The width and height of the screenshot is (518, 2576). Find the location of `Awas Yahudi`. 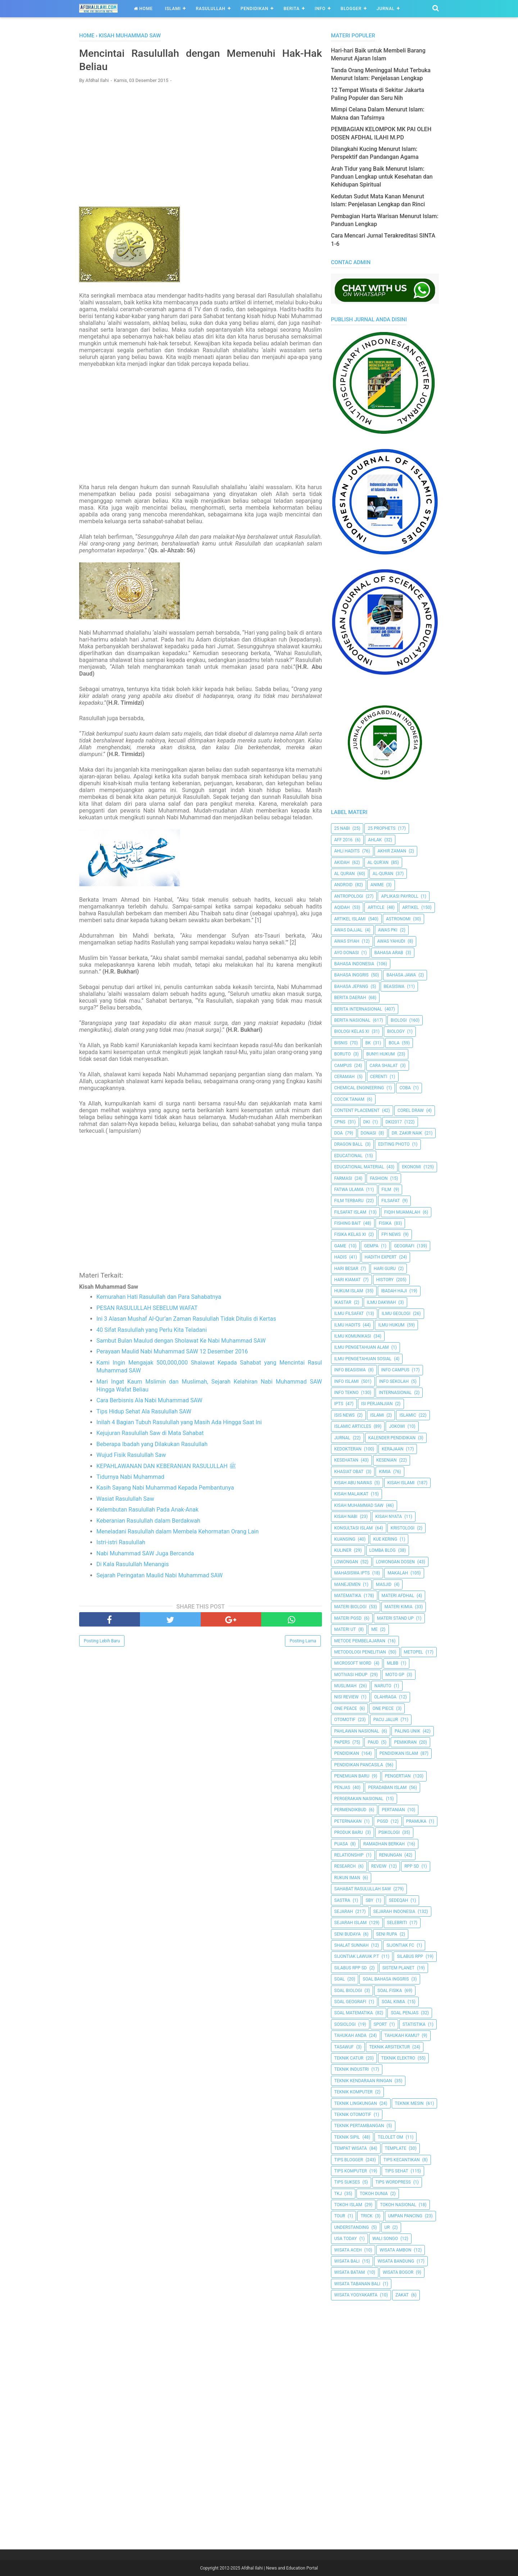

Awas Yahudi is located at coordinates (391, 941).